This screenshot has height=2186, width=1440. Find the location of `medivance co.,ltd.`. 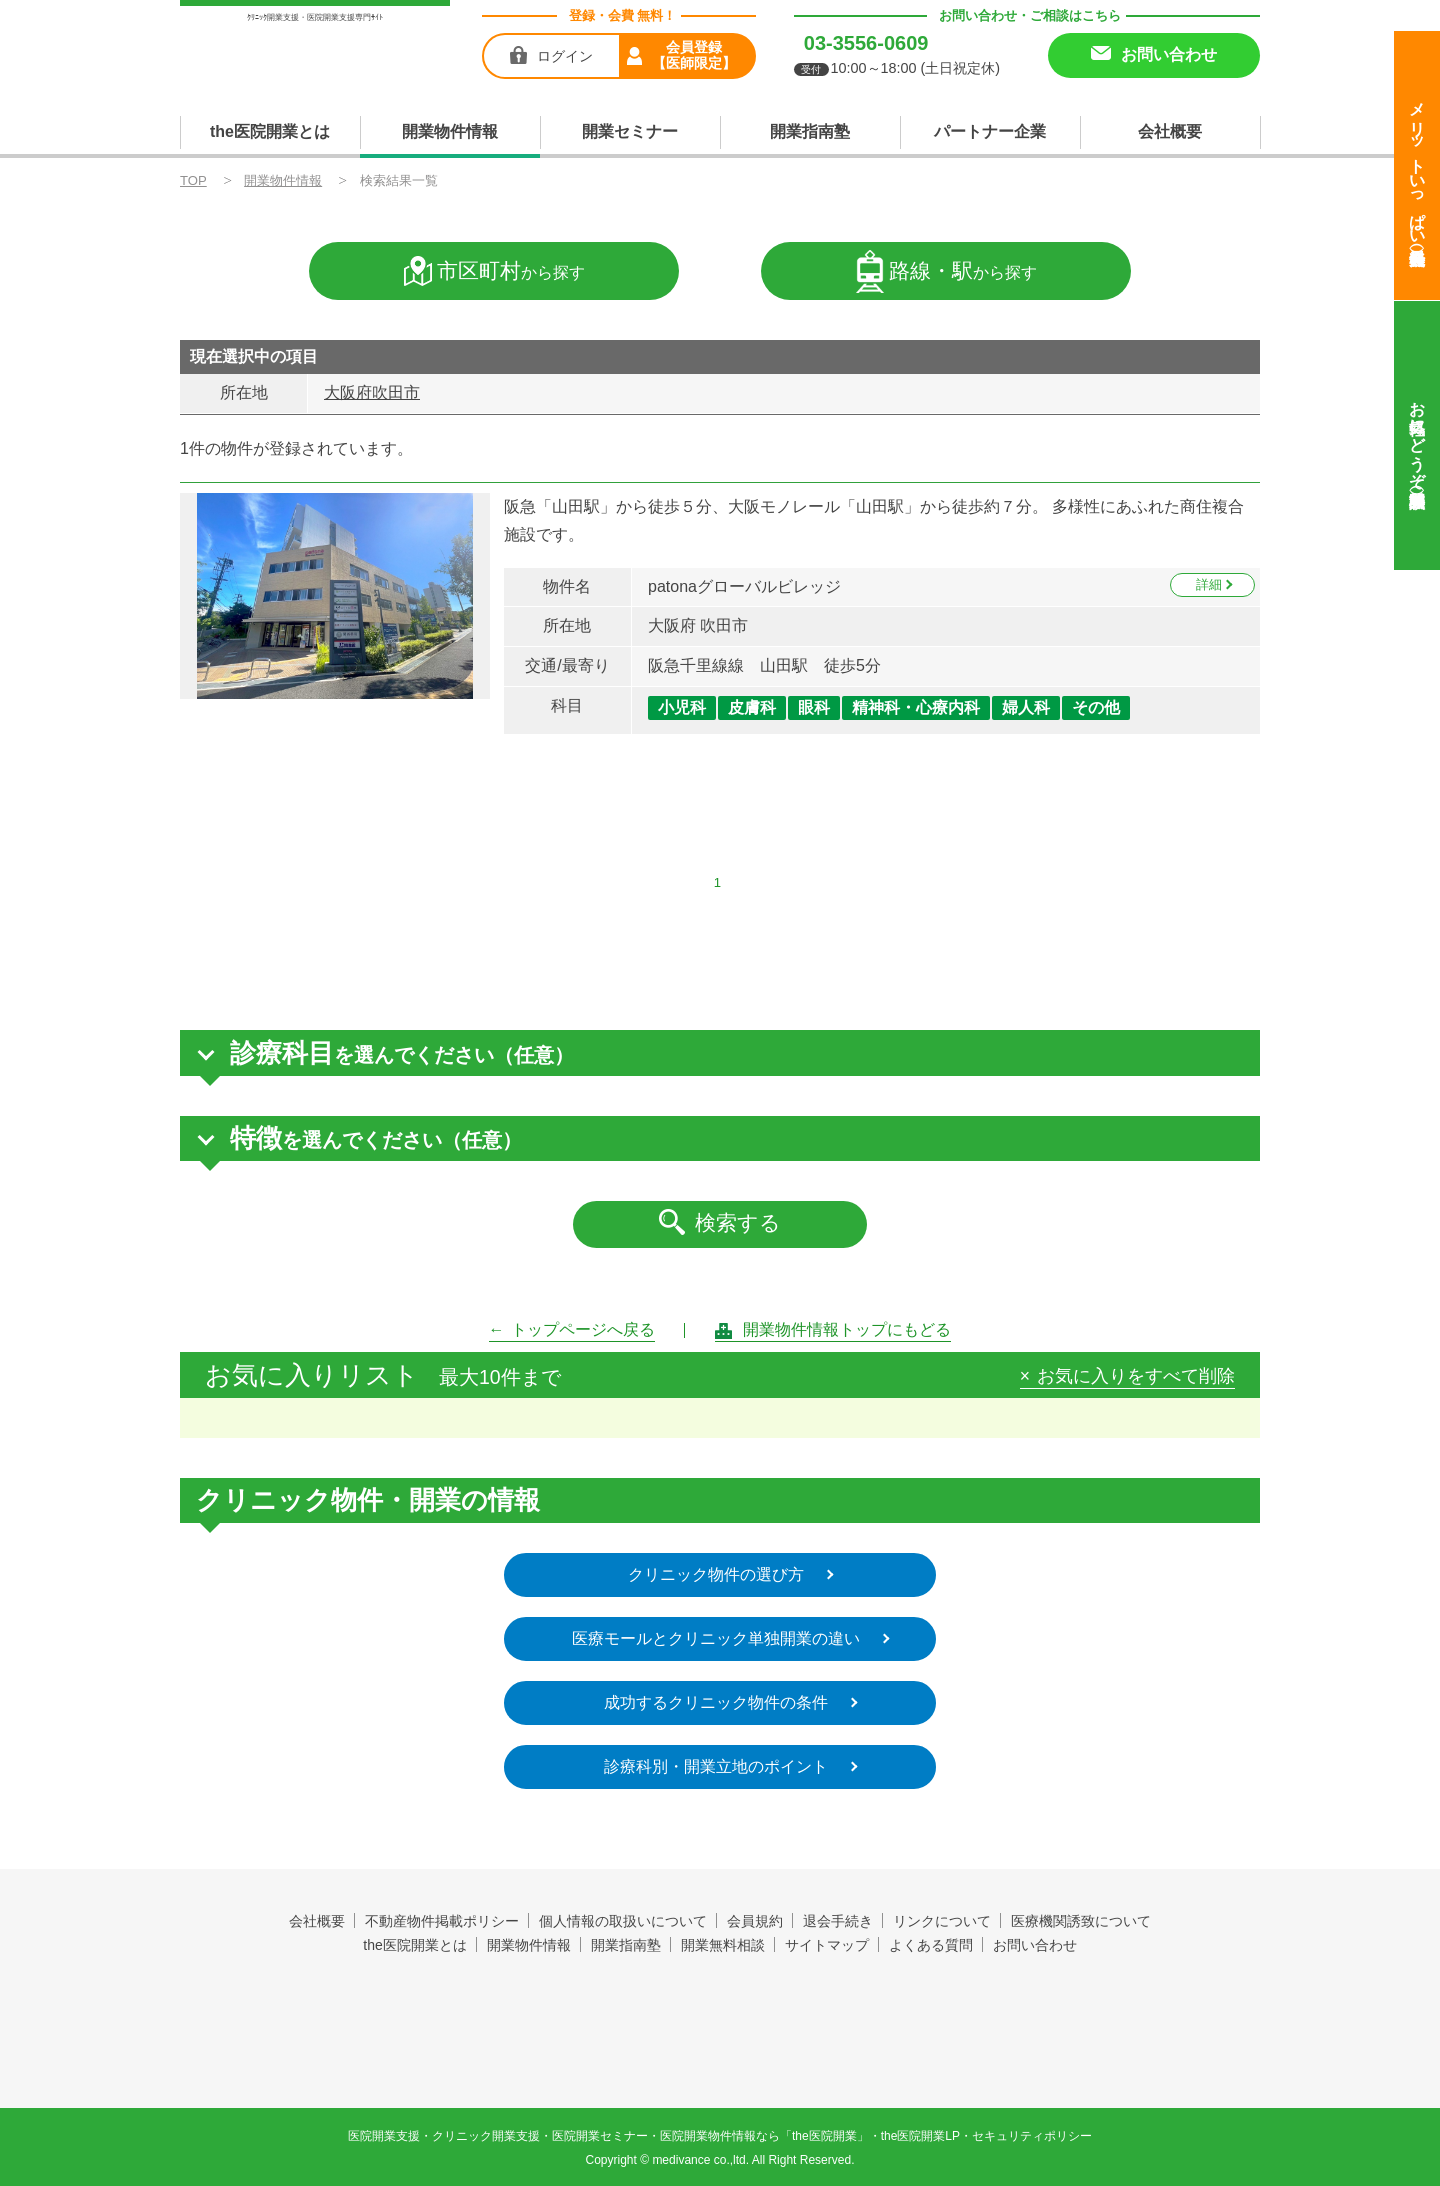

medivance co.,ltd. is located at coordinates (700, 2160).